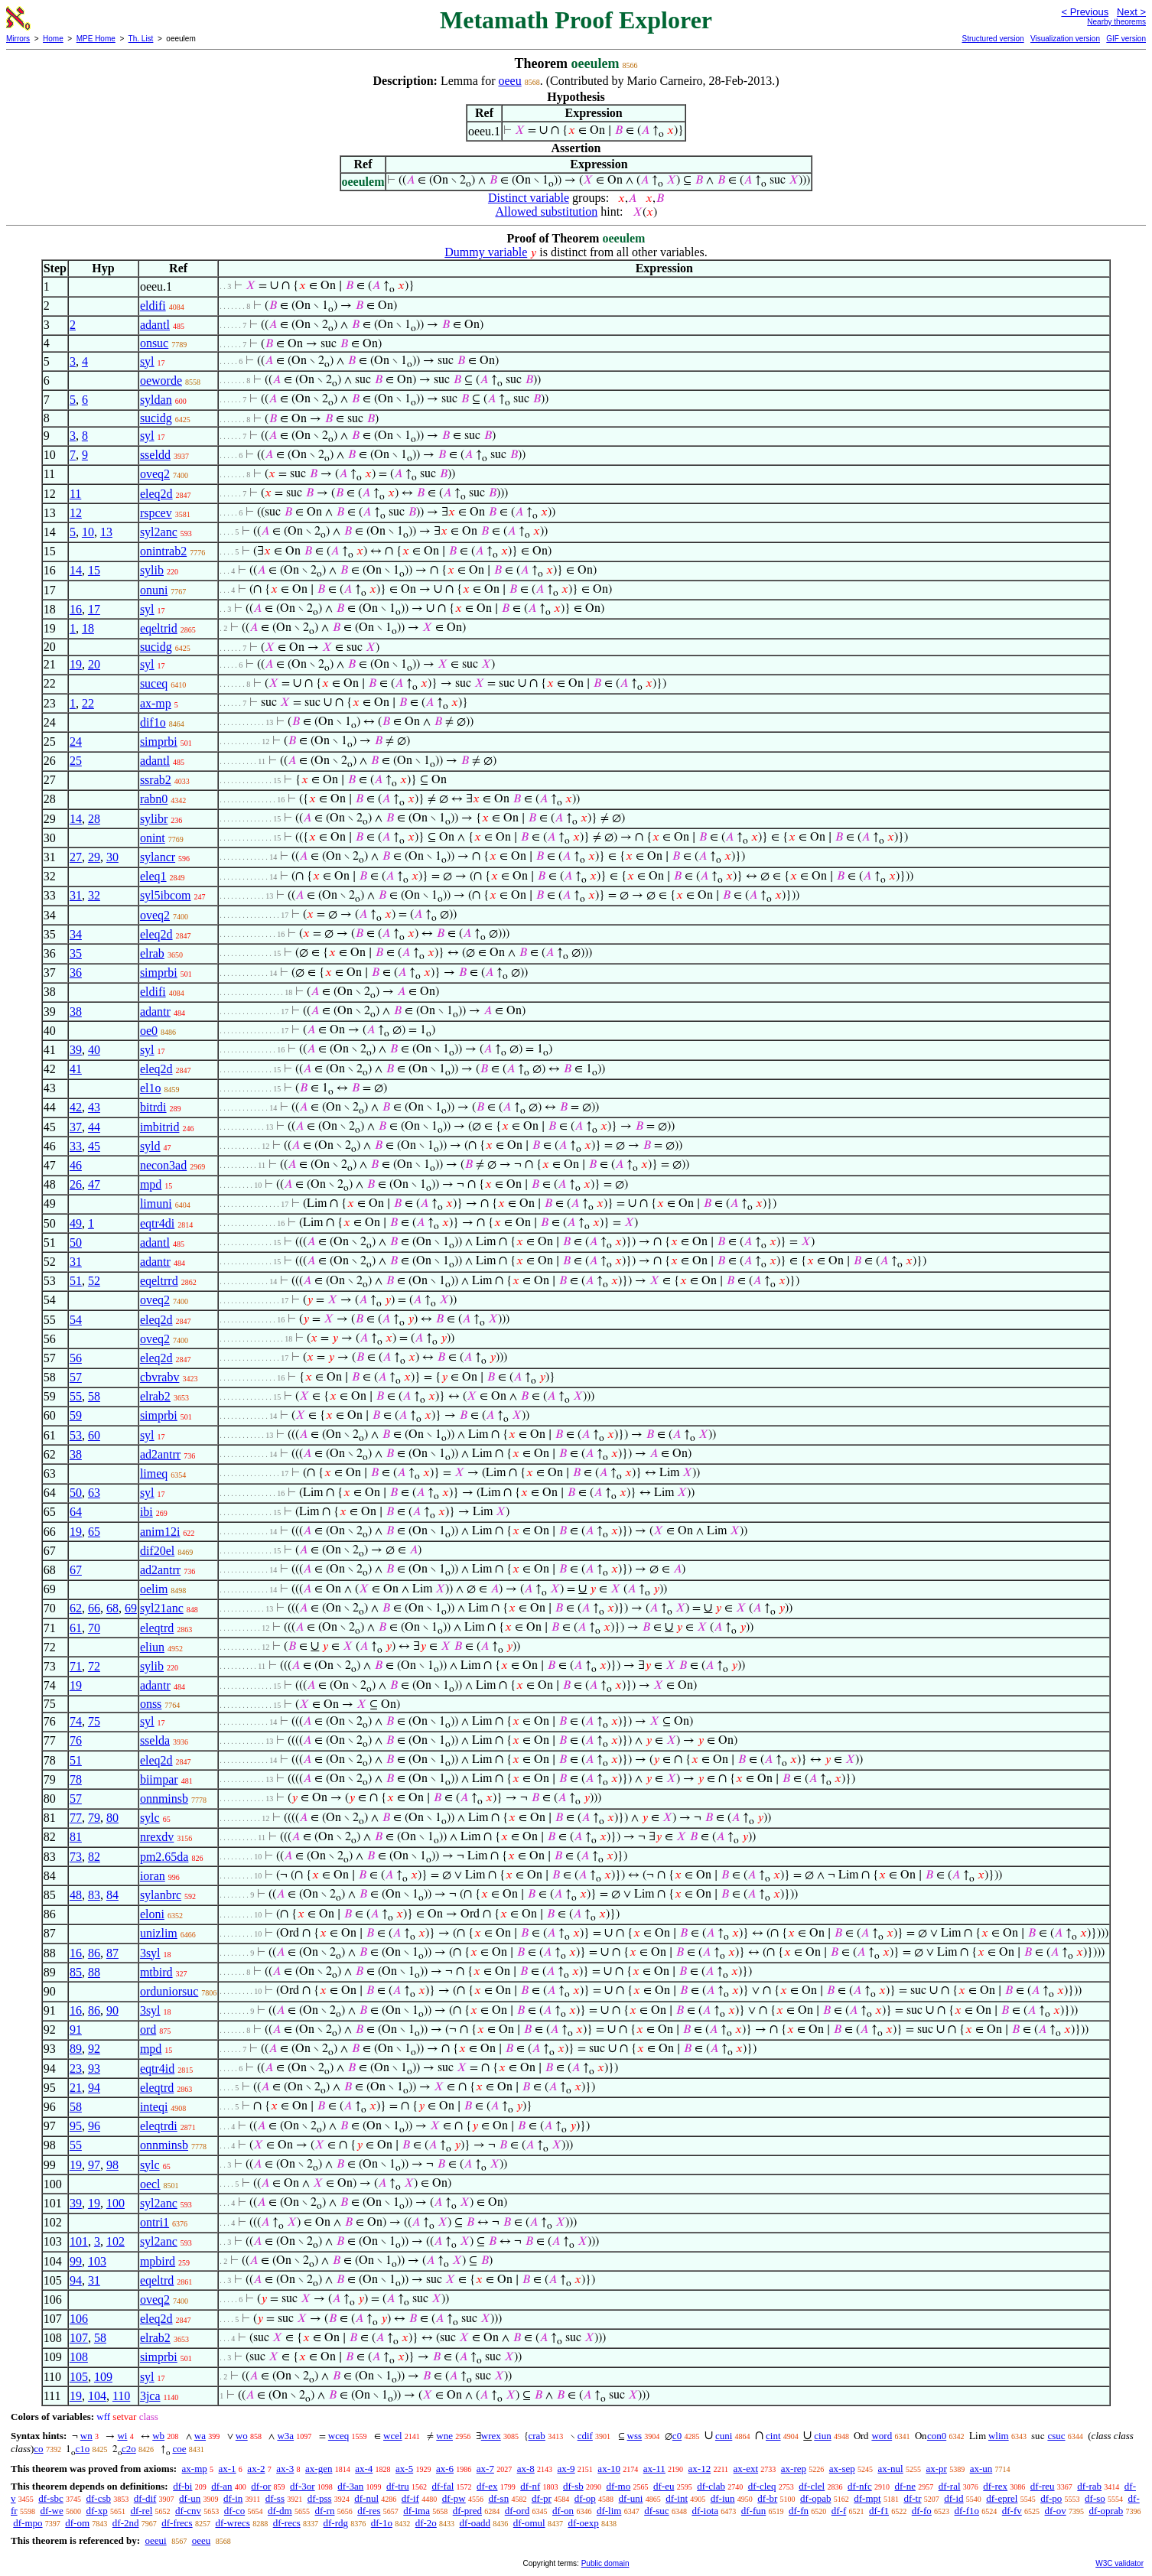  I want to click on 100, so click(115, 2203).